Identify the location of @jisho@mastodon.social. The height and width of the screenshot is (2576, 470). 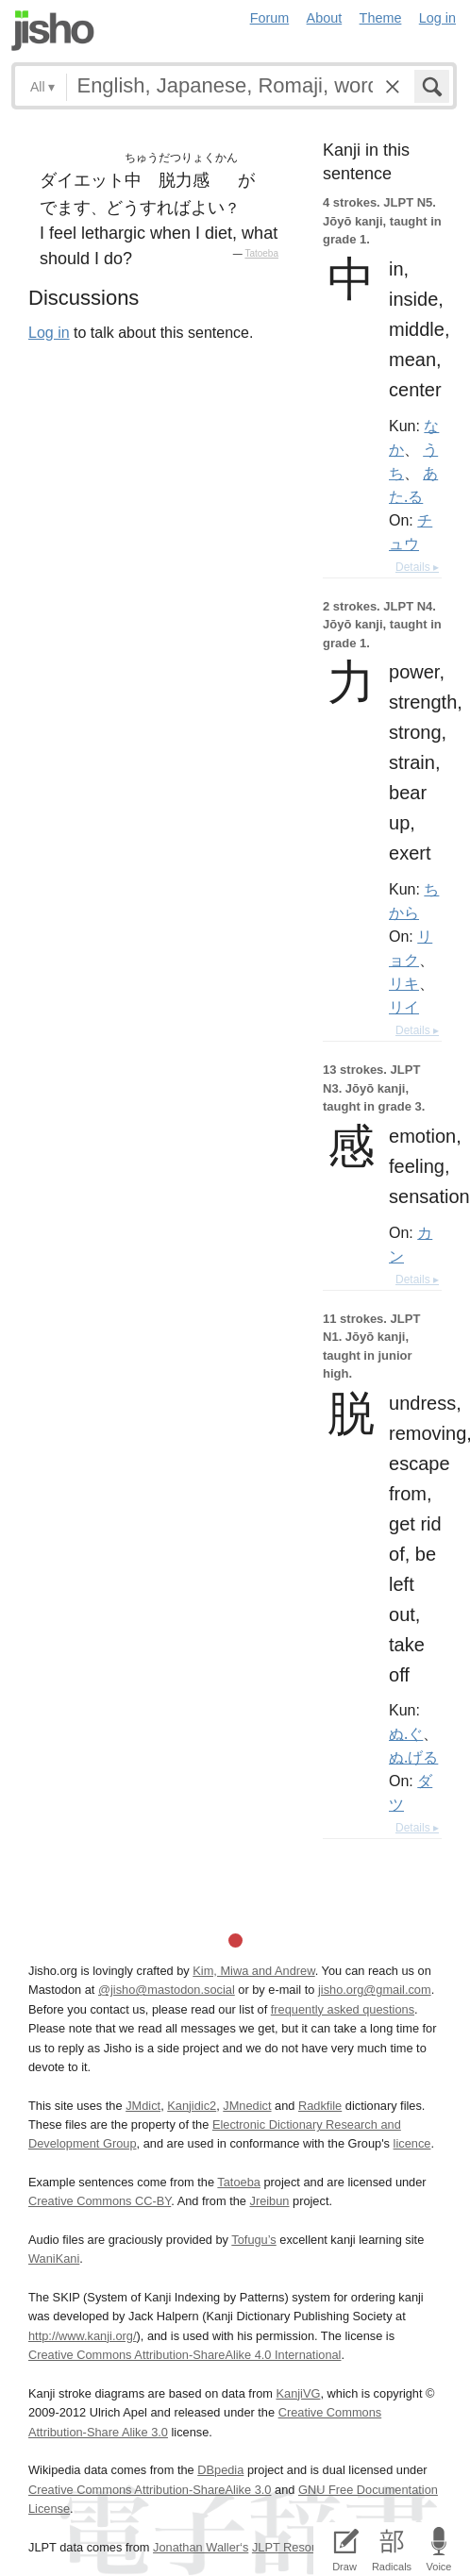
(166, 1989).